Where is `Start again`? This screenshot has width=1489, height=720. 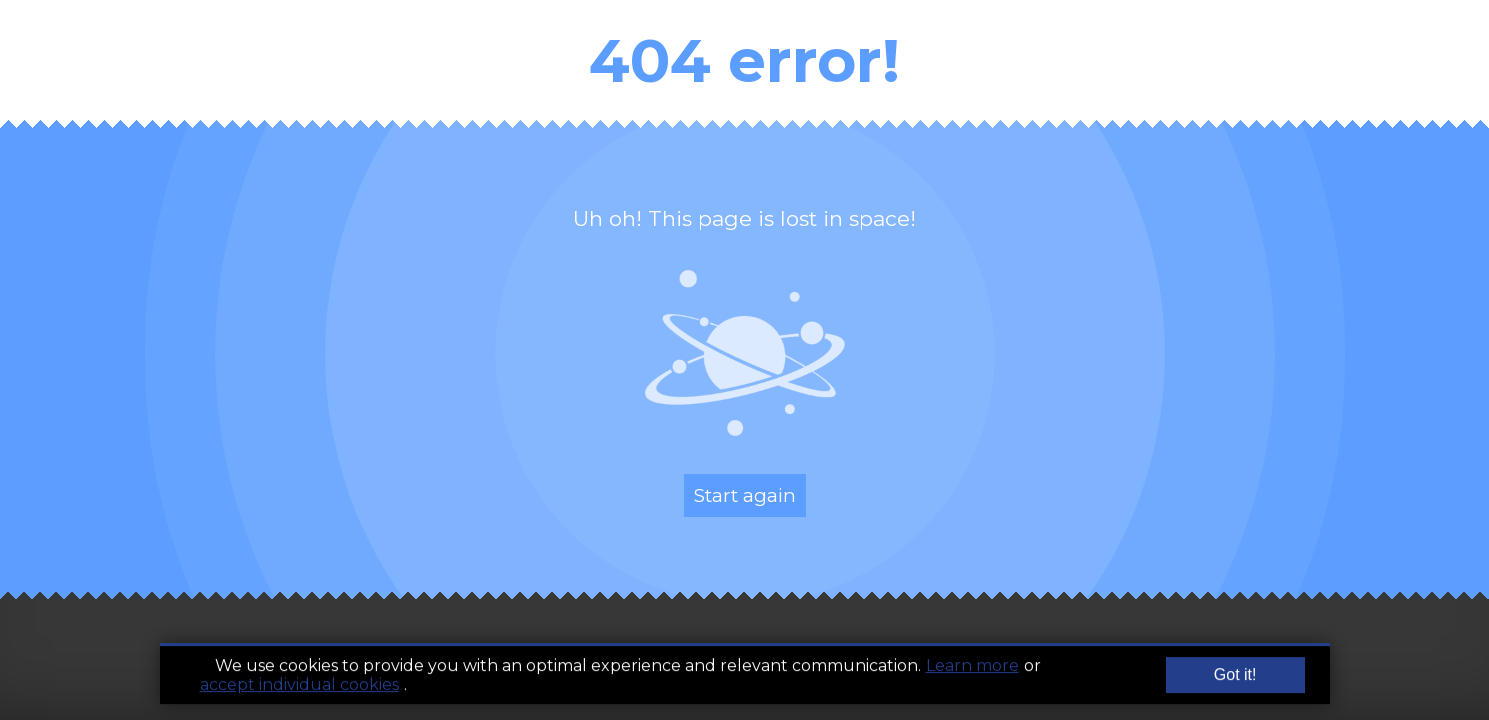
Start again is located at coordinates (745, 495).